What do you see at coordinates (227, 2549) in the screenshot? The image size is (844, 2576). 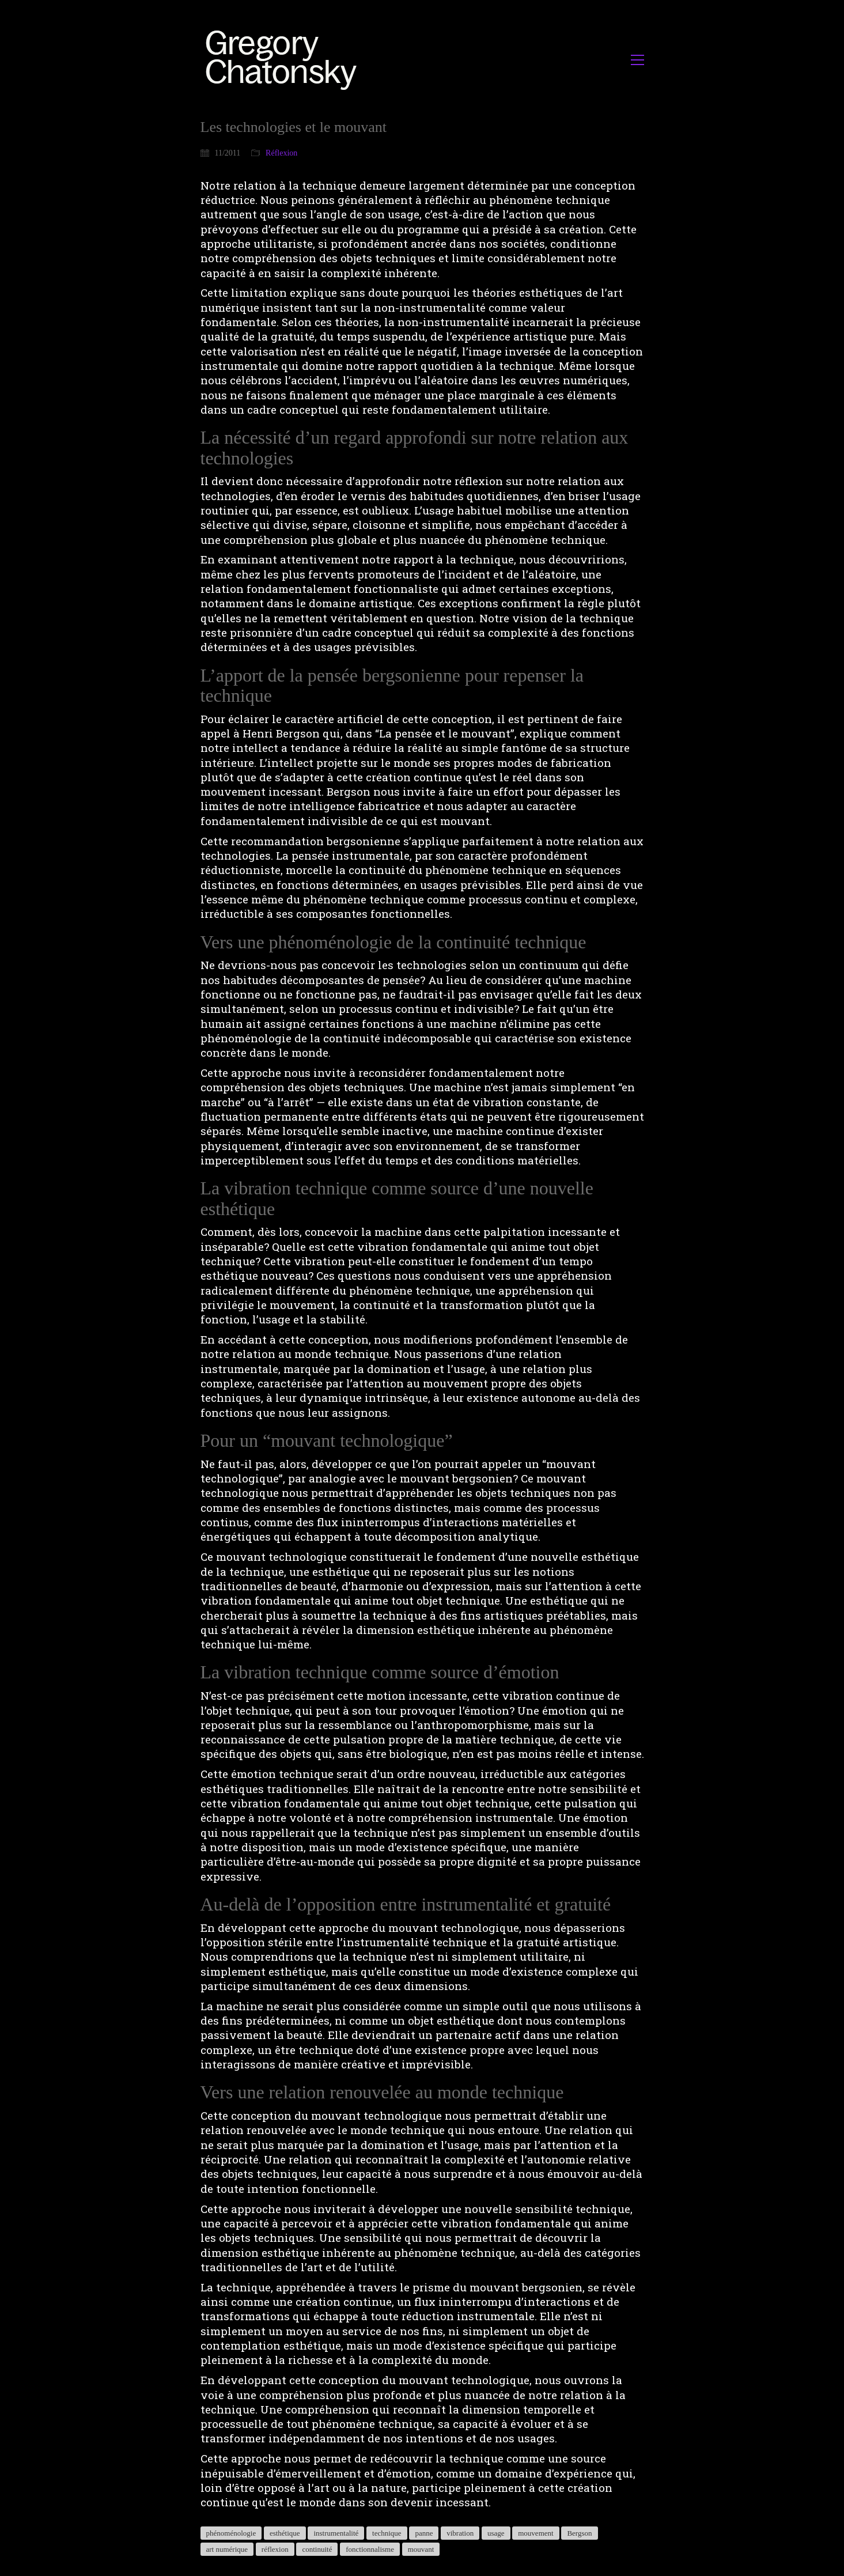 I see `art numérique` at bounding box center [227, 2549].